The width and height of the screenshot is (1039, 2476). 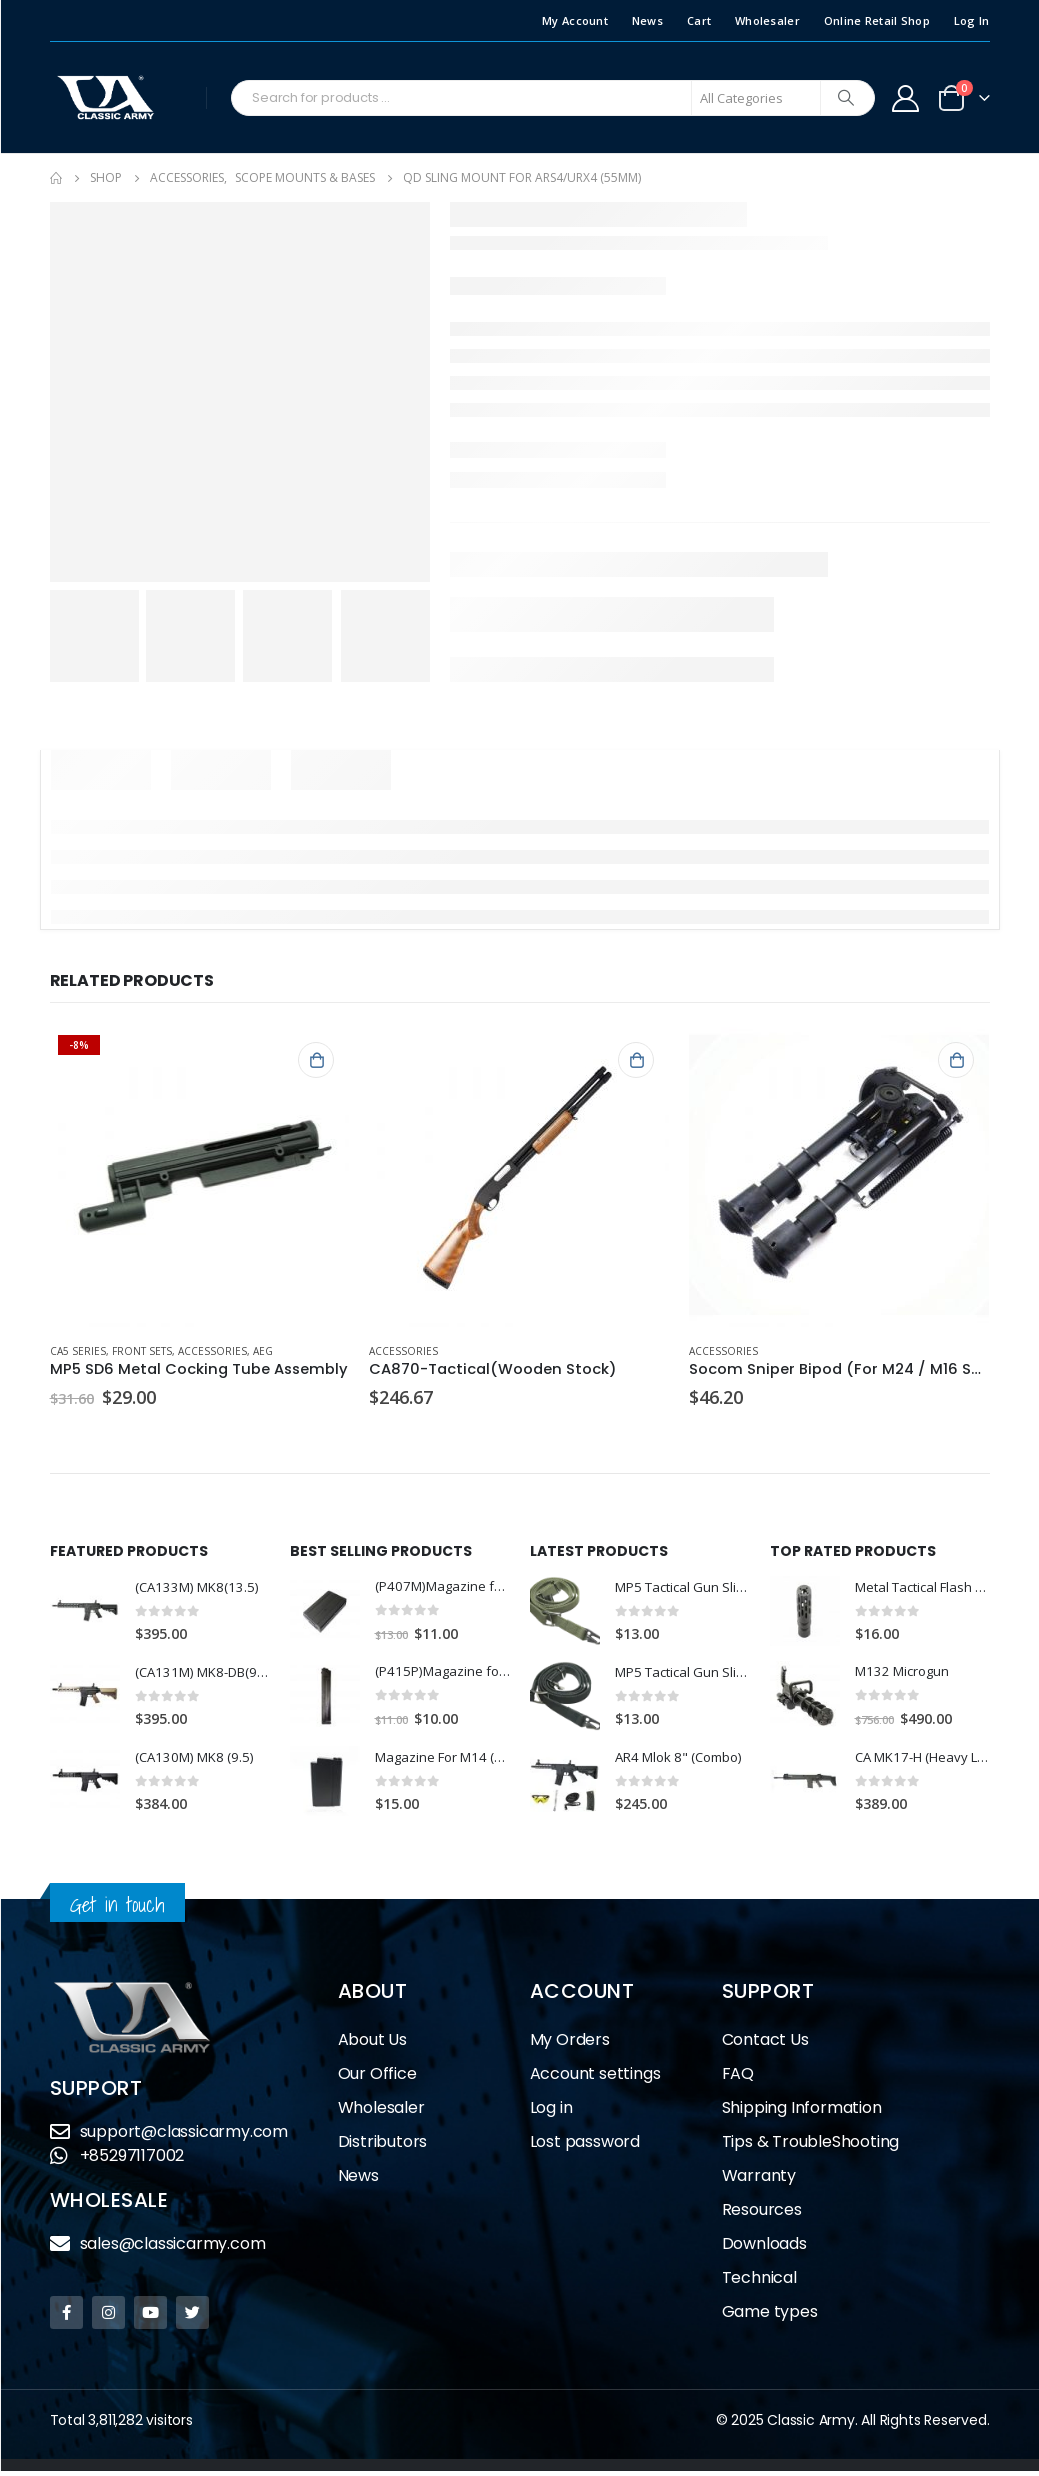 I want to click on FAQ, so click(x=738, y=2078).